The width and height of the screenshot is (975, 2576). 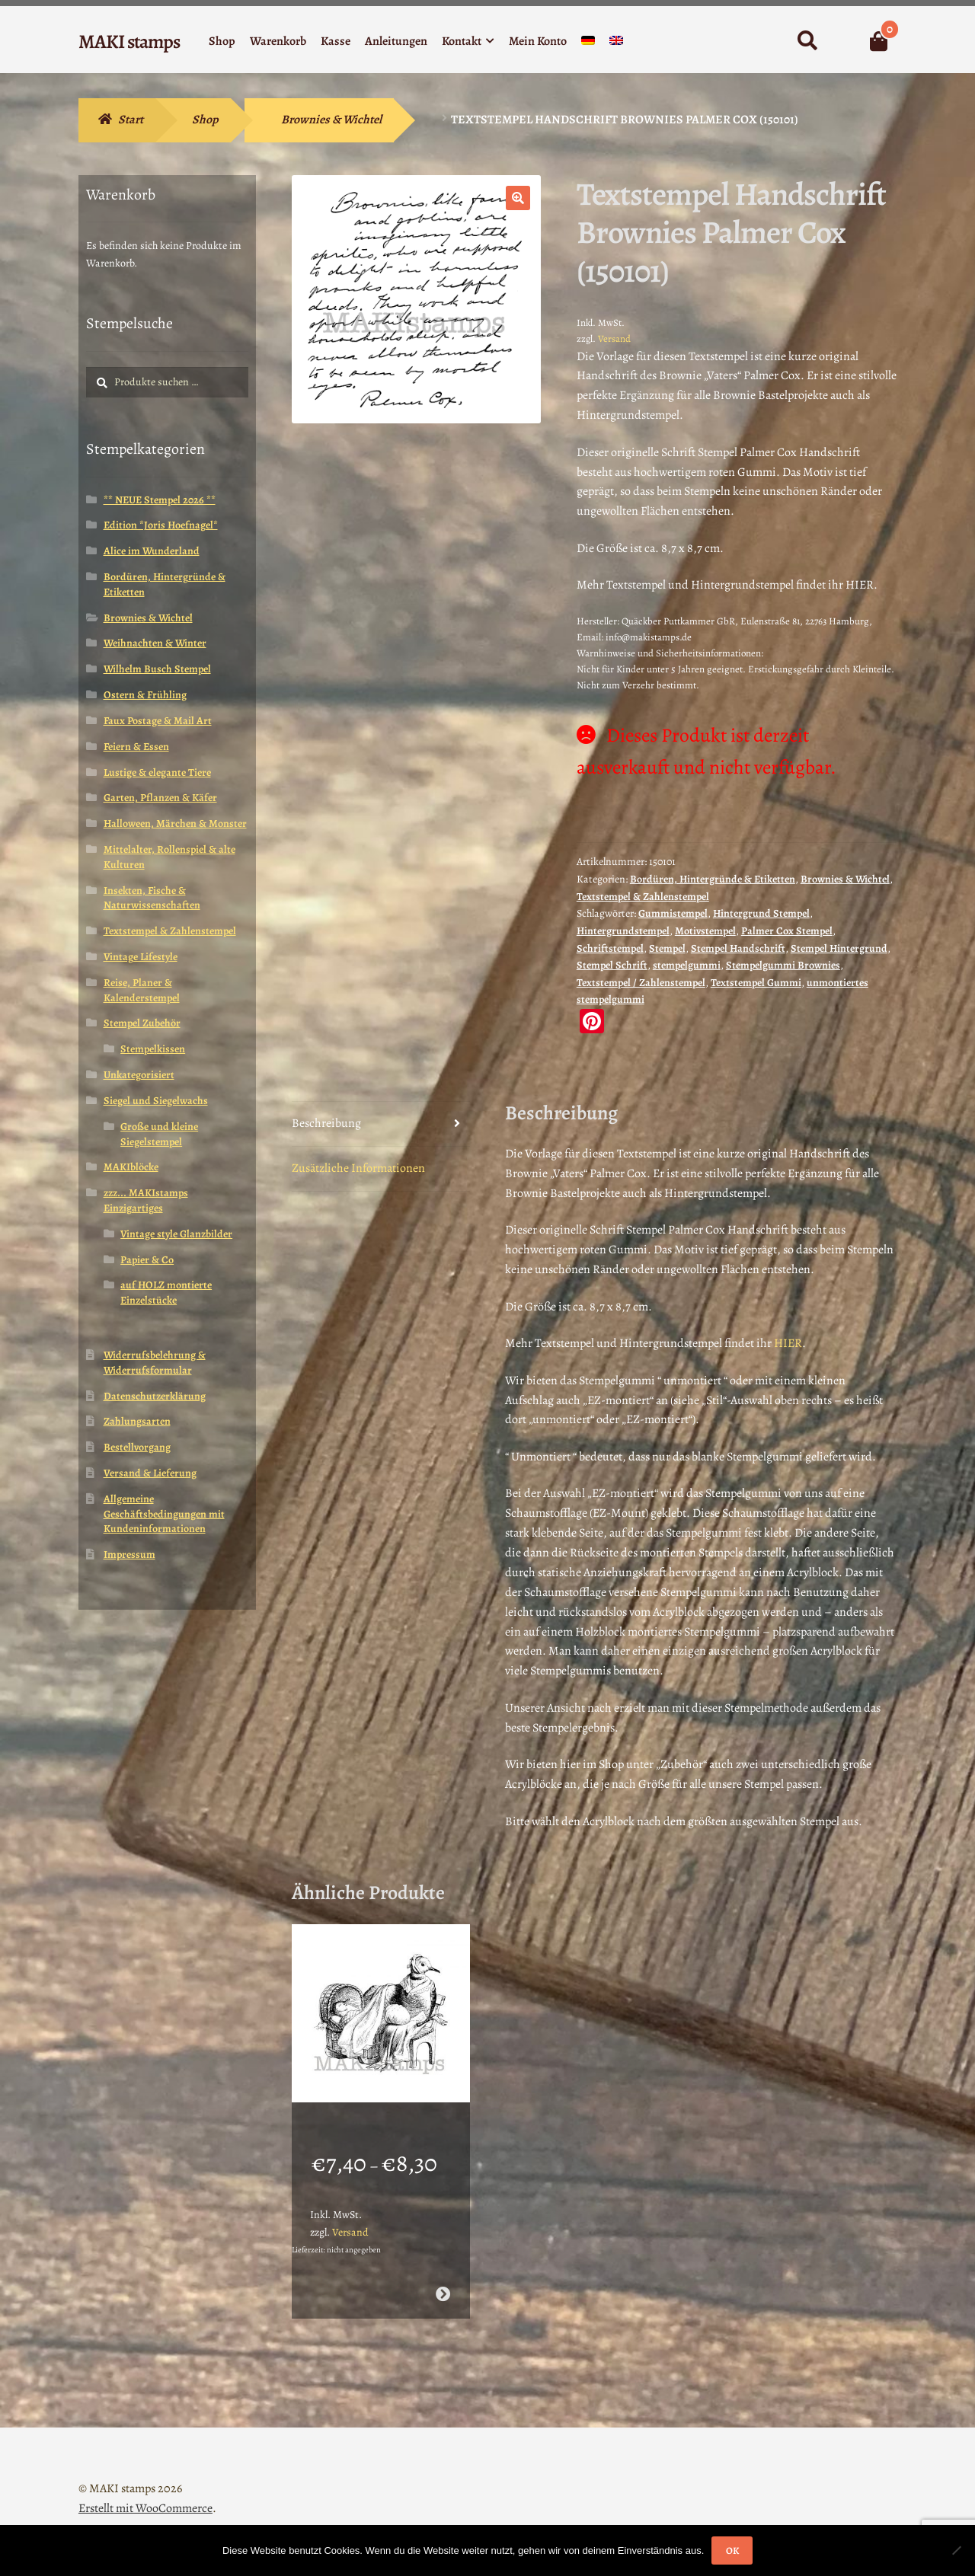 What do you see at coordinates (155, 1396) in the screenshot?
I see `Datenschutzerklärung` at bounding box center [155, 1396].